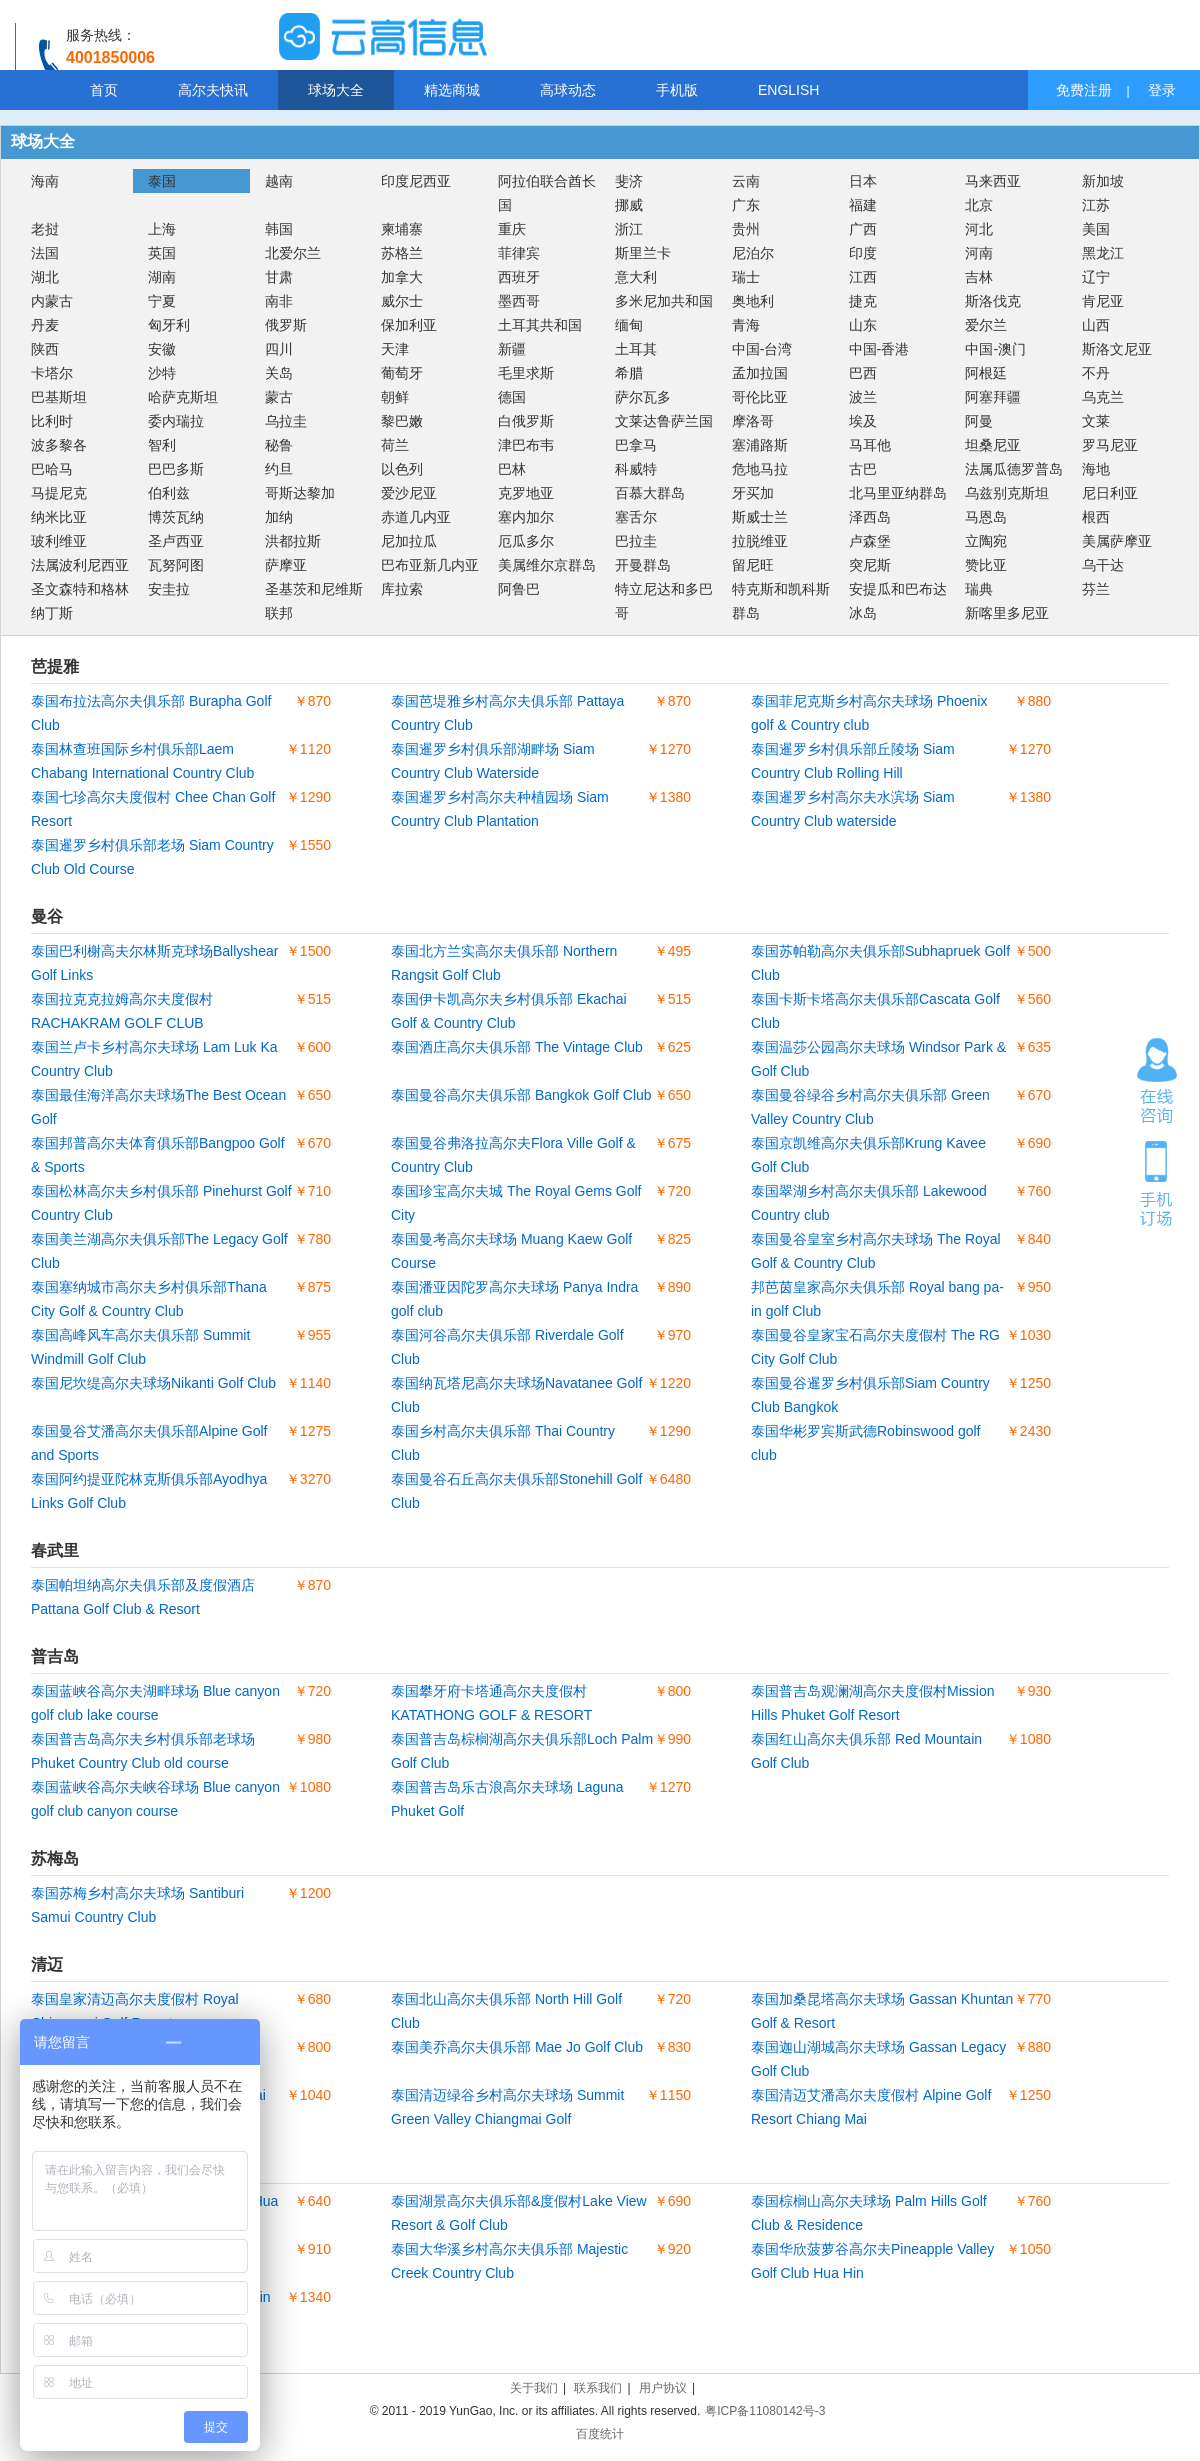 This screenshot has width=1200, height=2461. What do you see at coordinates (402, 589) in the screenshot?
I see `库拉索` at bounding box center [402, 589].